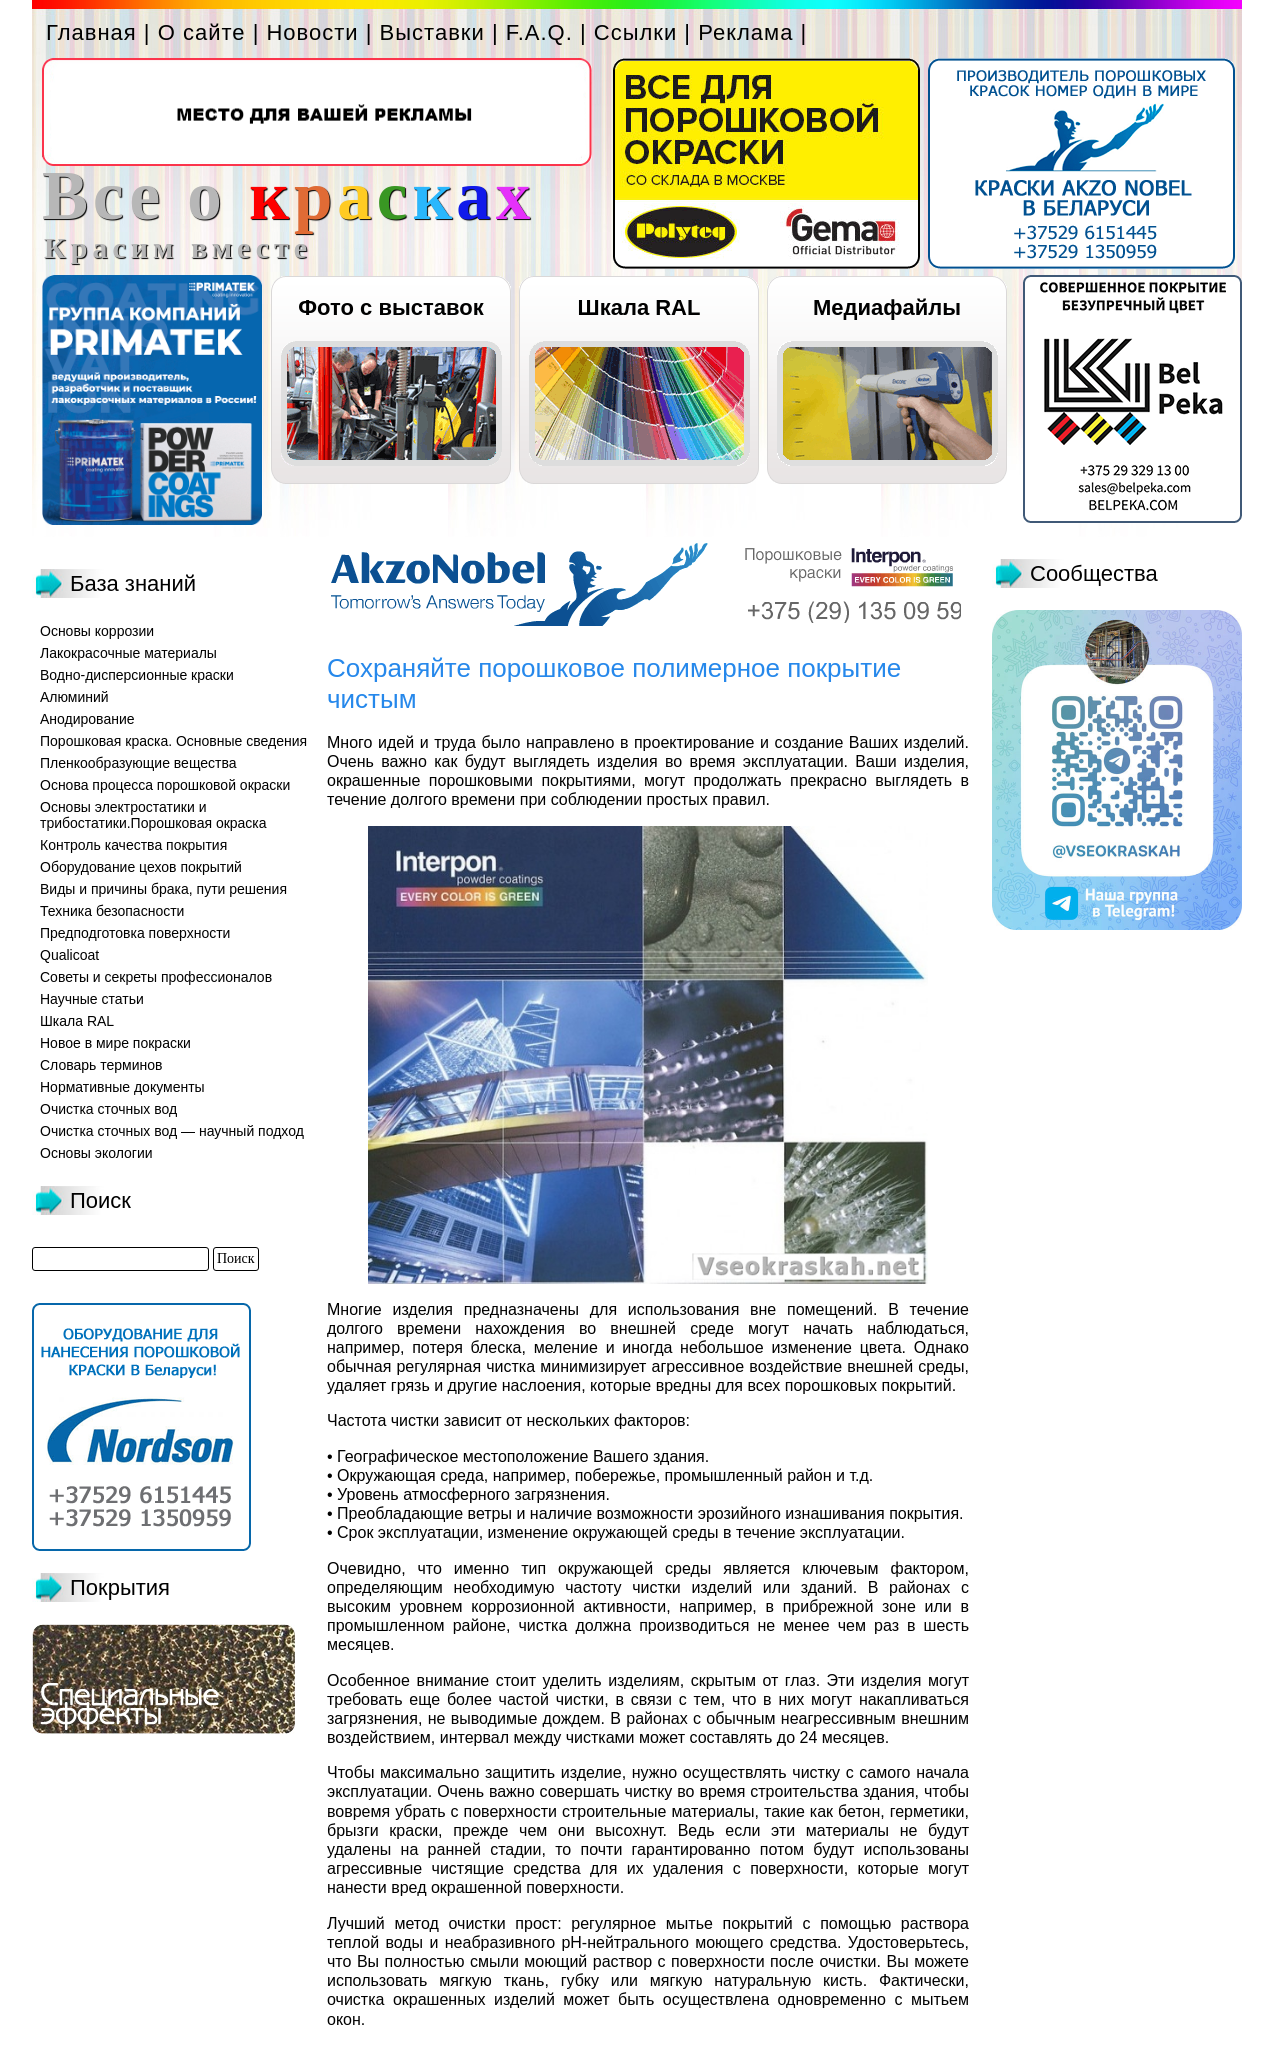 The width and height of the screenshot is (1274, 2050). I want to click on Оборудование цехов покрытий, so click(141, 867).